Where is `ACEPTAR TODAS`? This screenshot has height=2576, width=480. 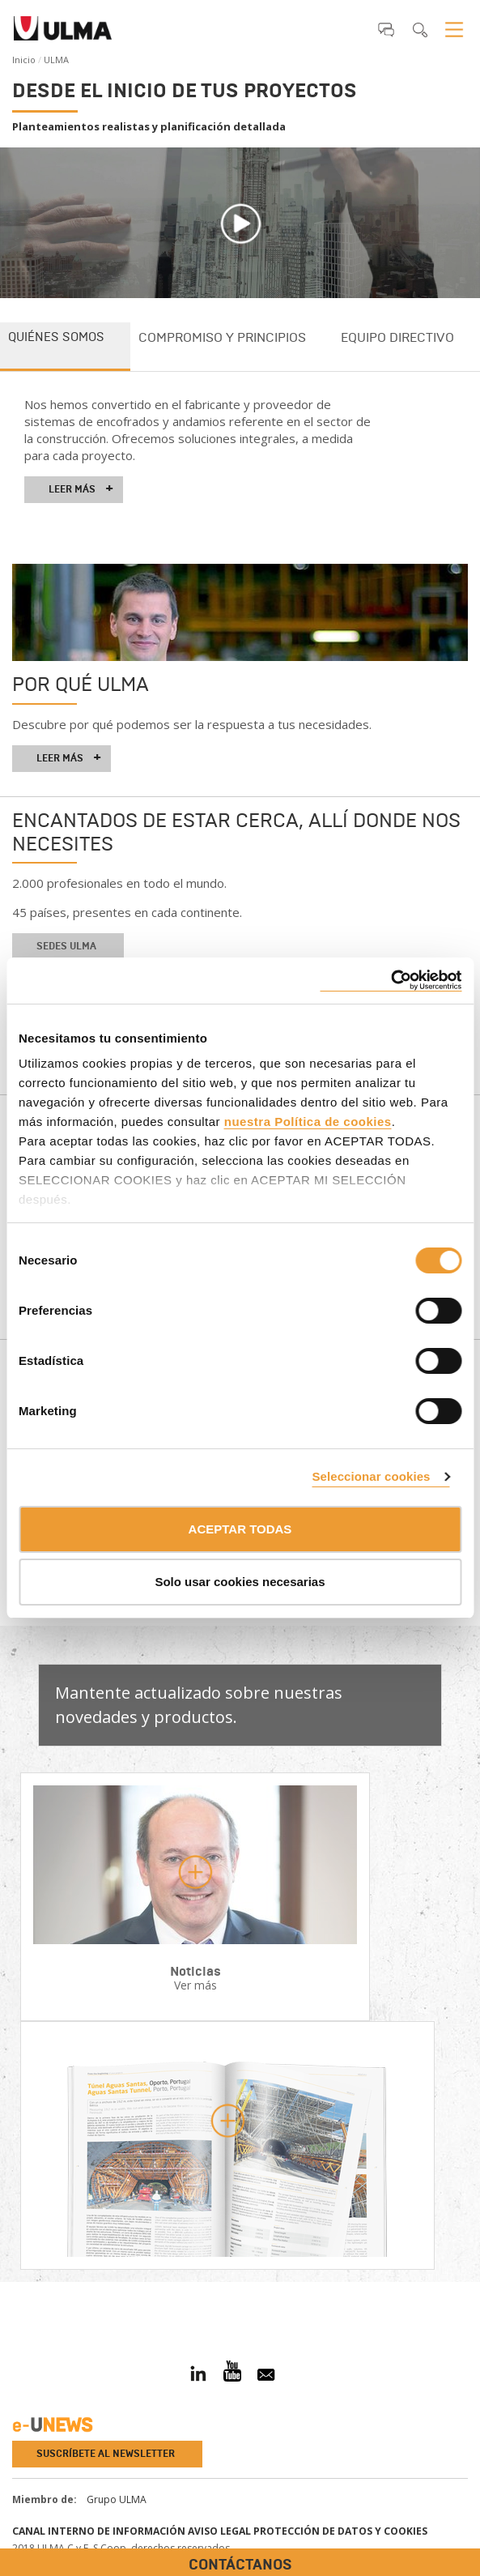
ACEPTAR TODAS is located at coordinates (240, 1529).